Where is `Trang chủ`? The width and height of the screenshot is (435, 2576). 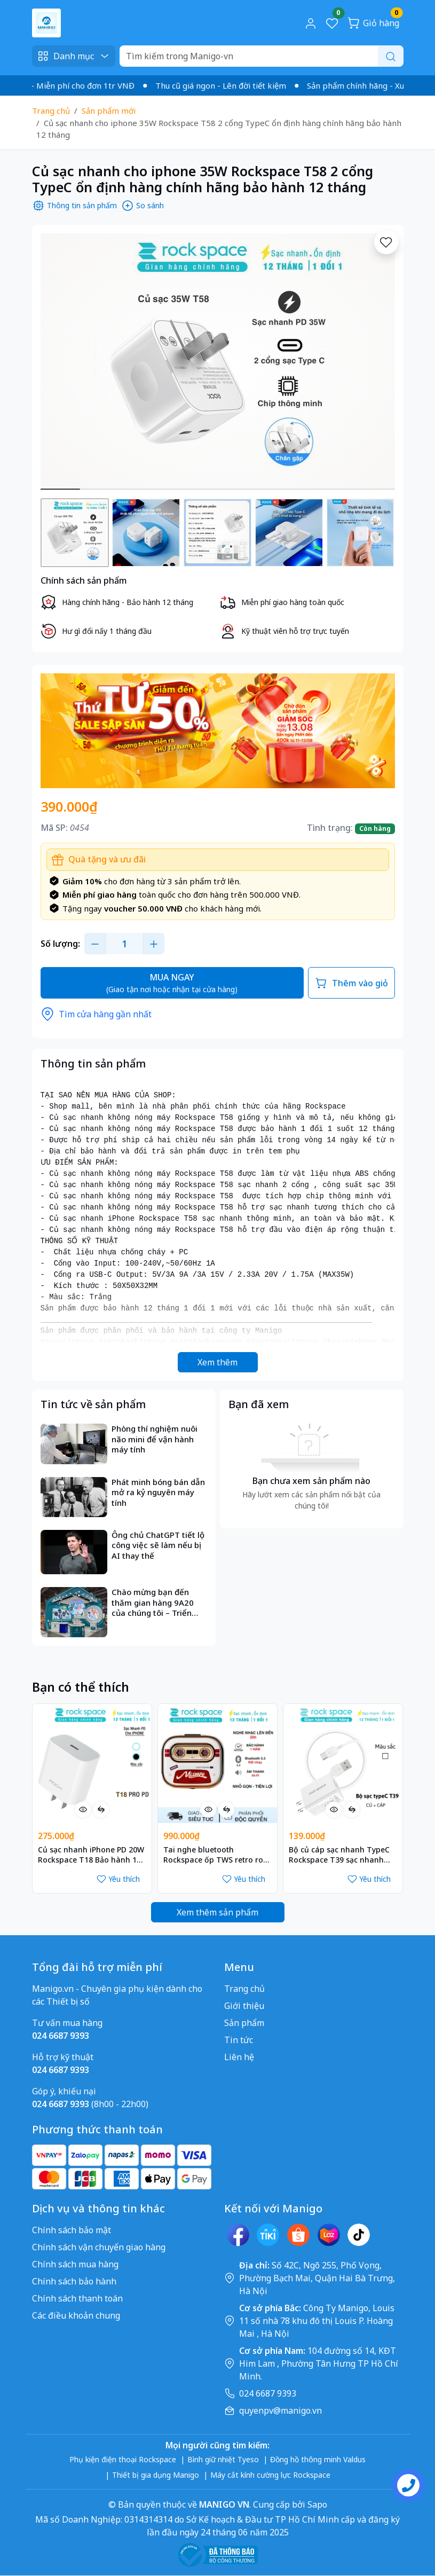 Trang chủ is located at coordinates (51, 110).